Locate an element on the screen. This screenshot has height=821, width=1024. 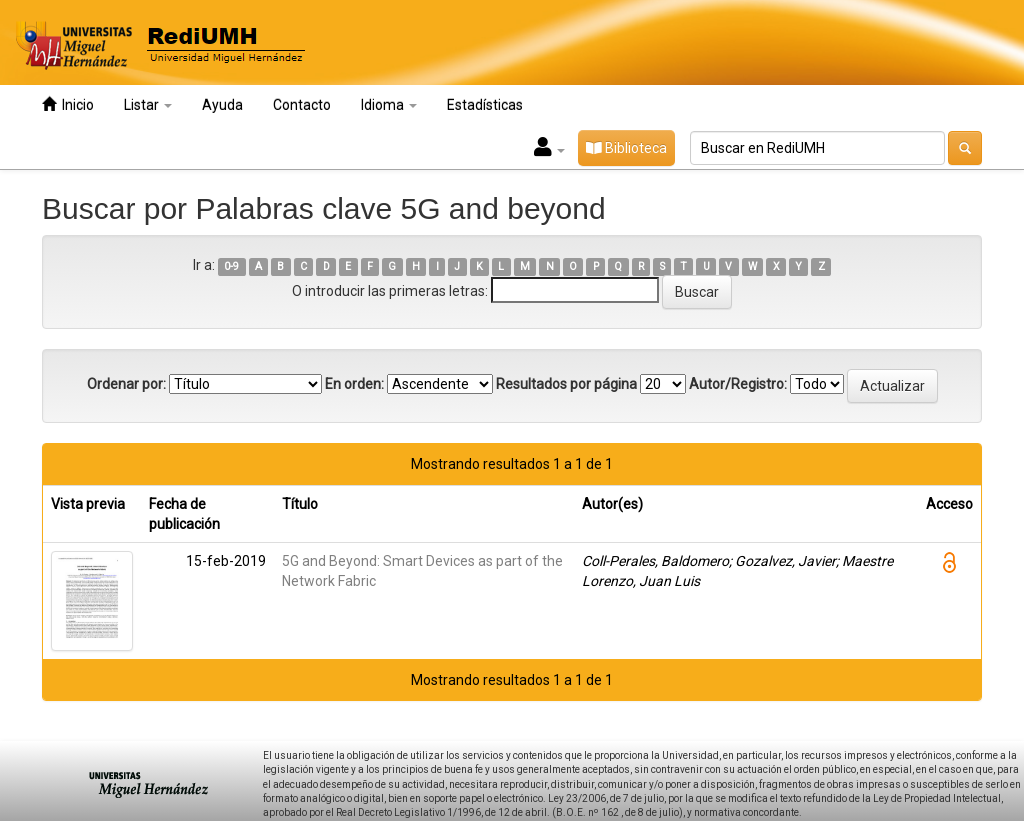
Inicio is located at coordinates (68, 104).